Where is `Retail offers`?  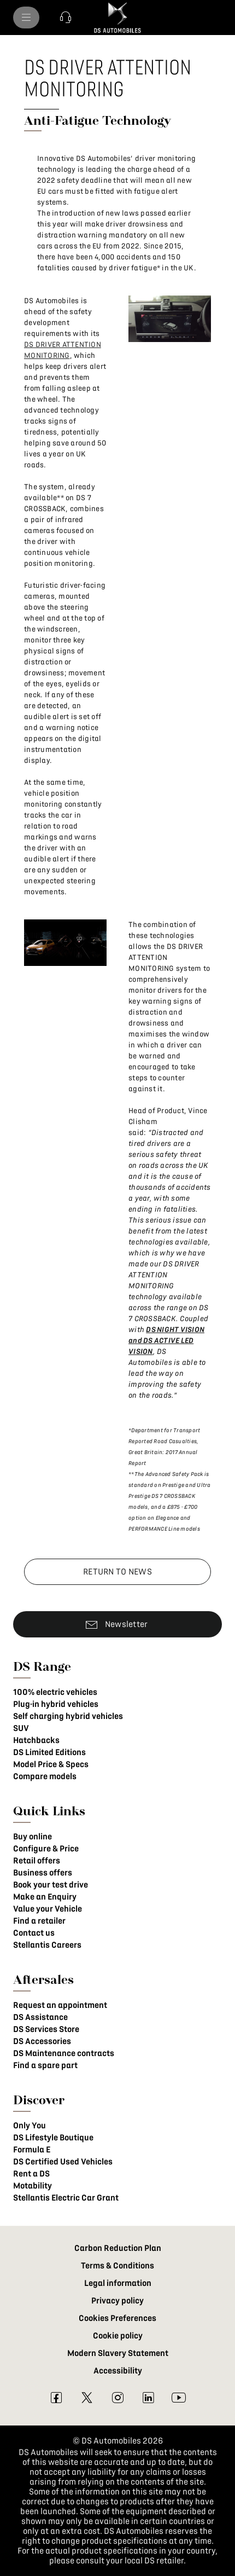
Retail offers is located at coordinates (36, 1861).